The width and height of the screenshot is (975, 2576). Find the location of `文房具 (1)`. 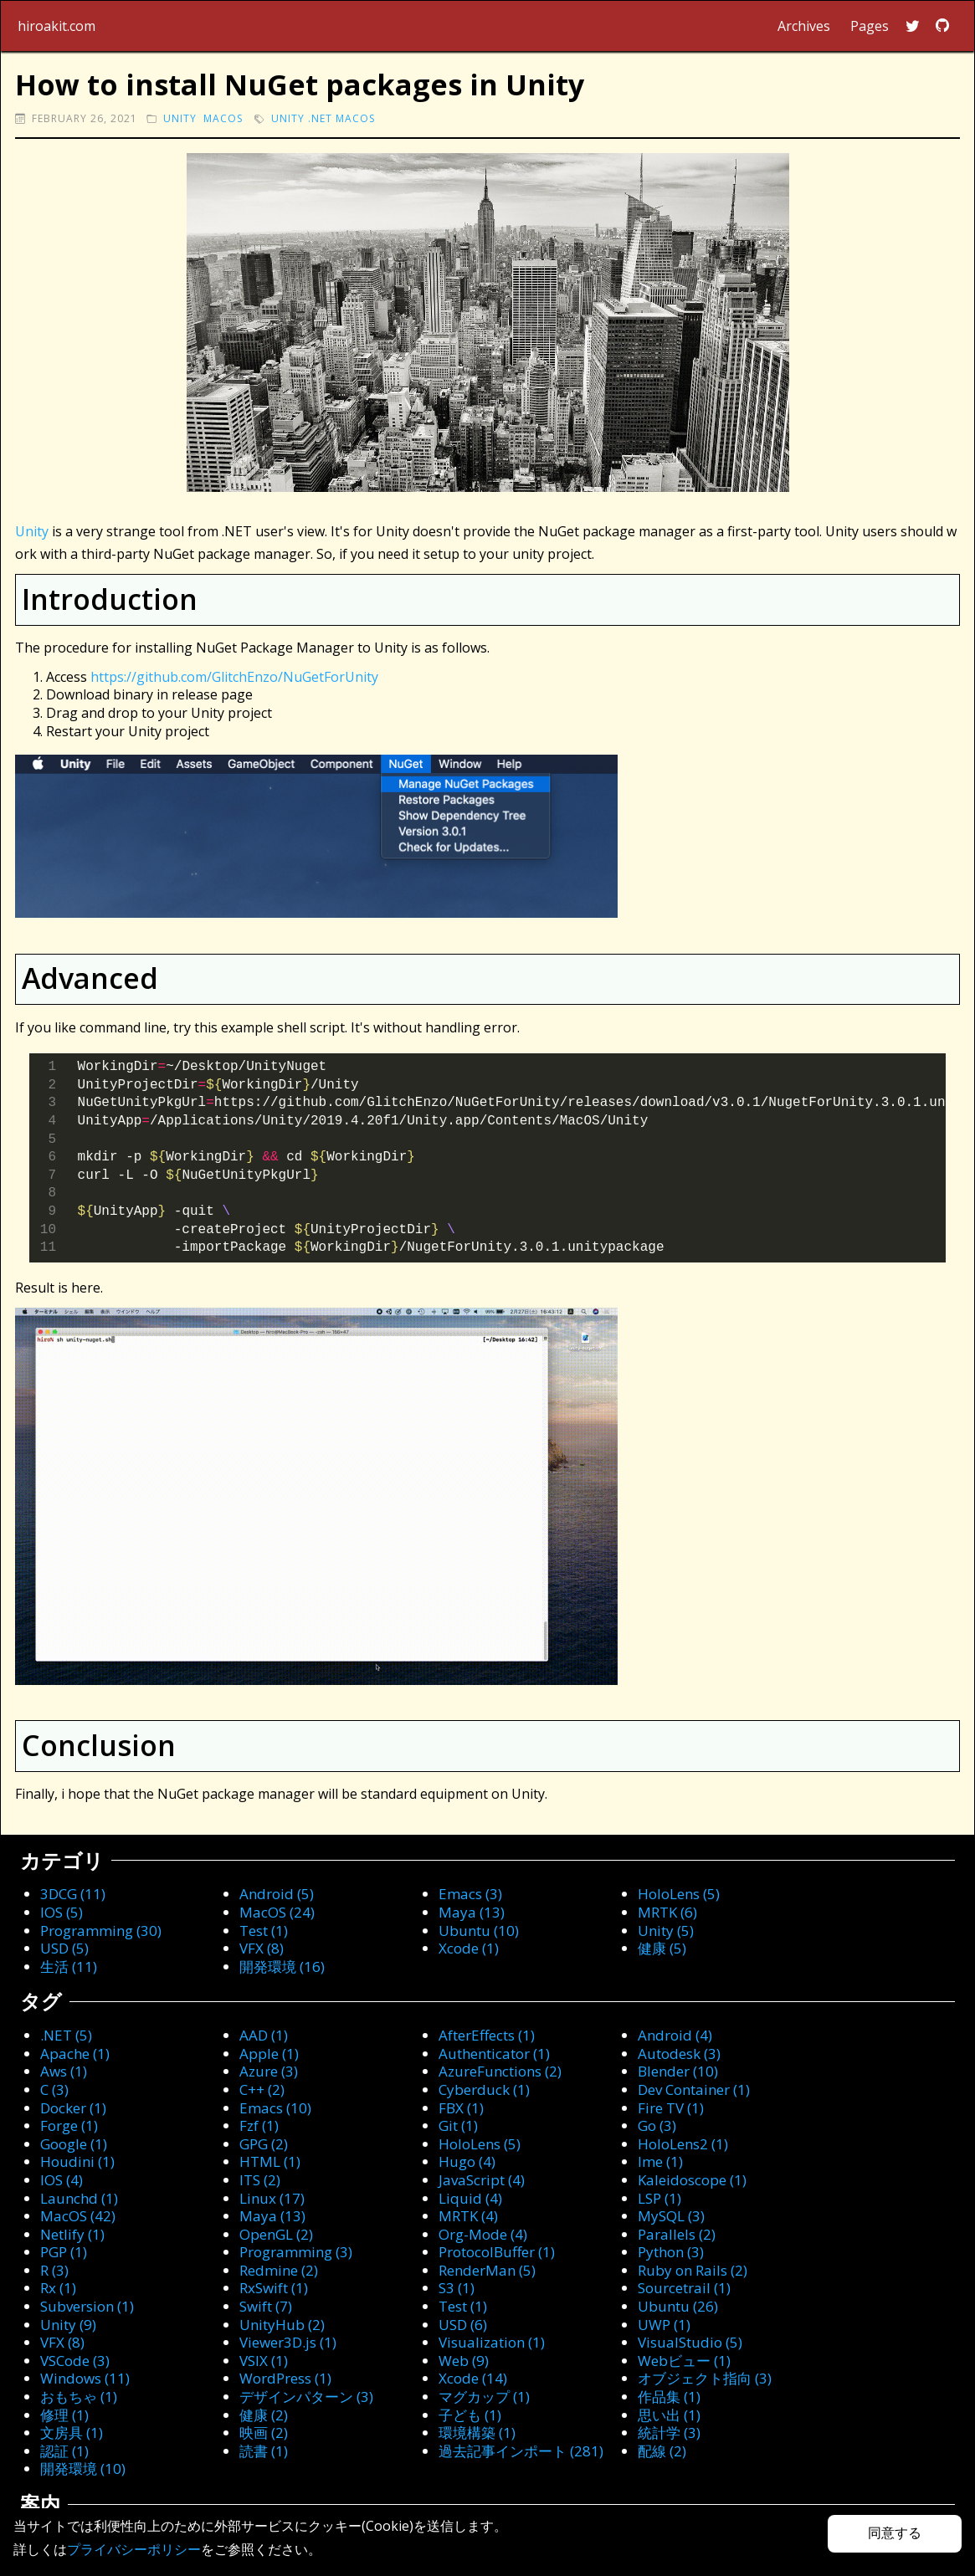

文房具 (1) is located at coordinates (71, 2432).